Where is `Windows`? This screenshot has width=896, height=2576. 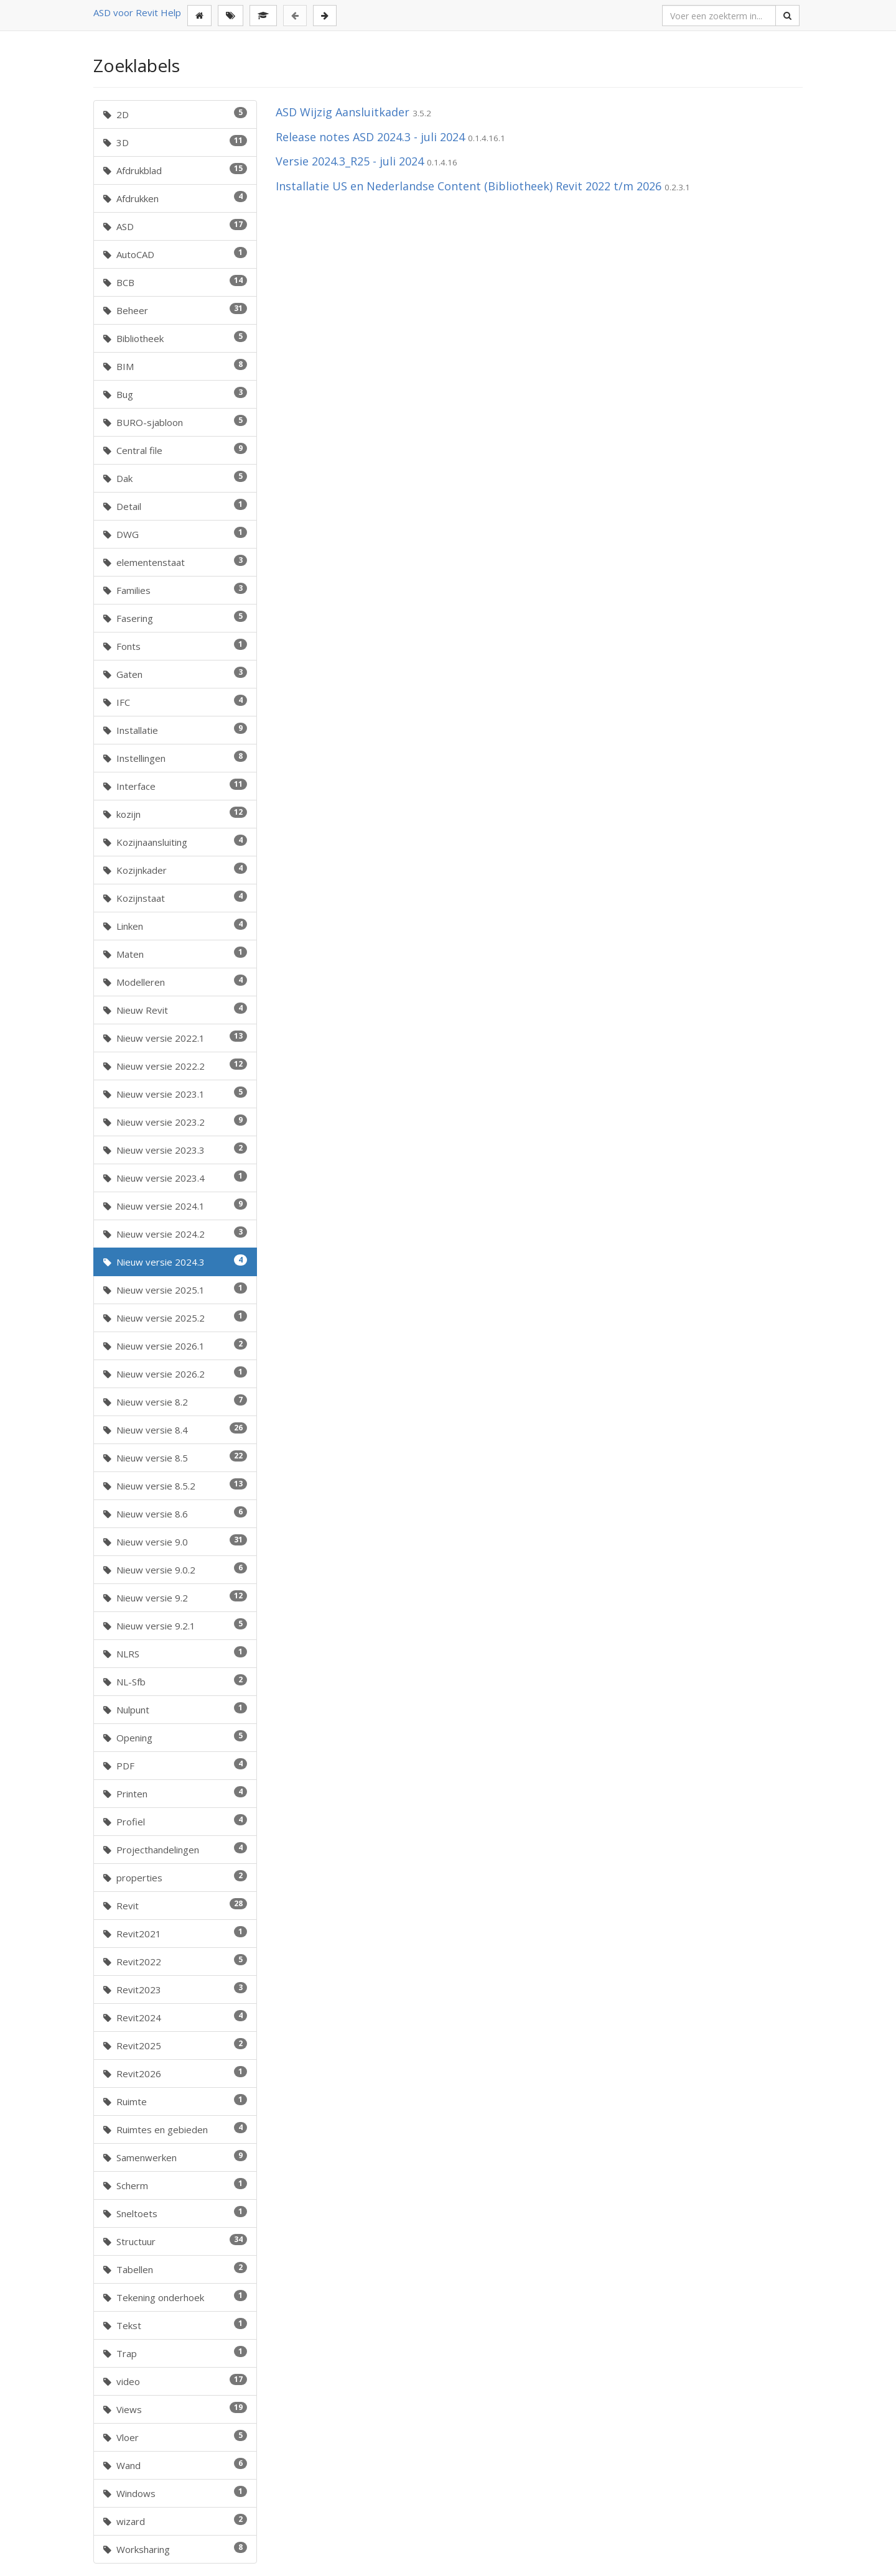
Windows is located at coordinates (175, 2493).